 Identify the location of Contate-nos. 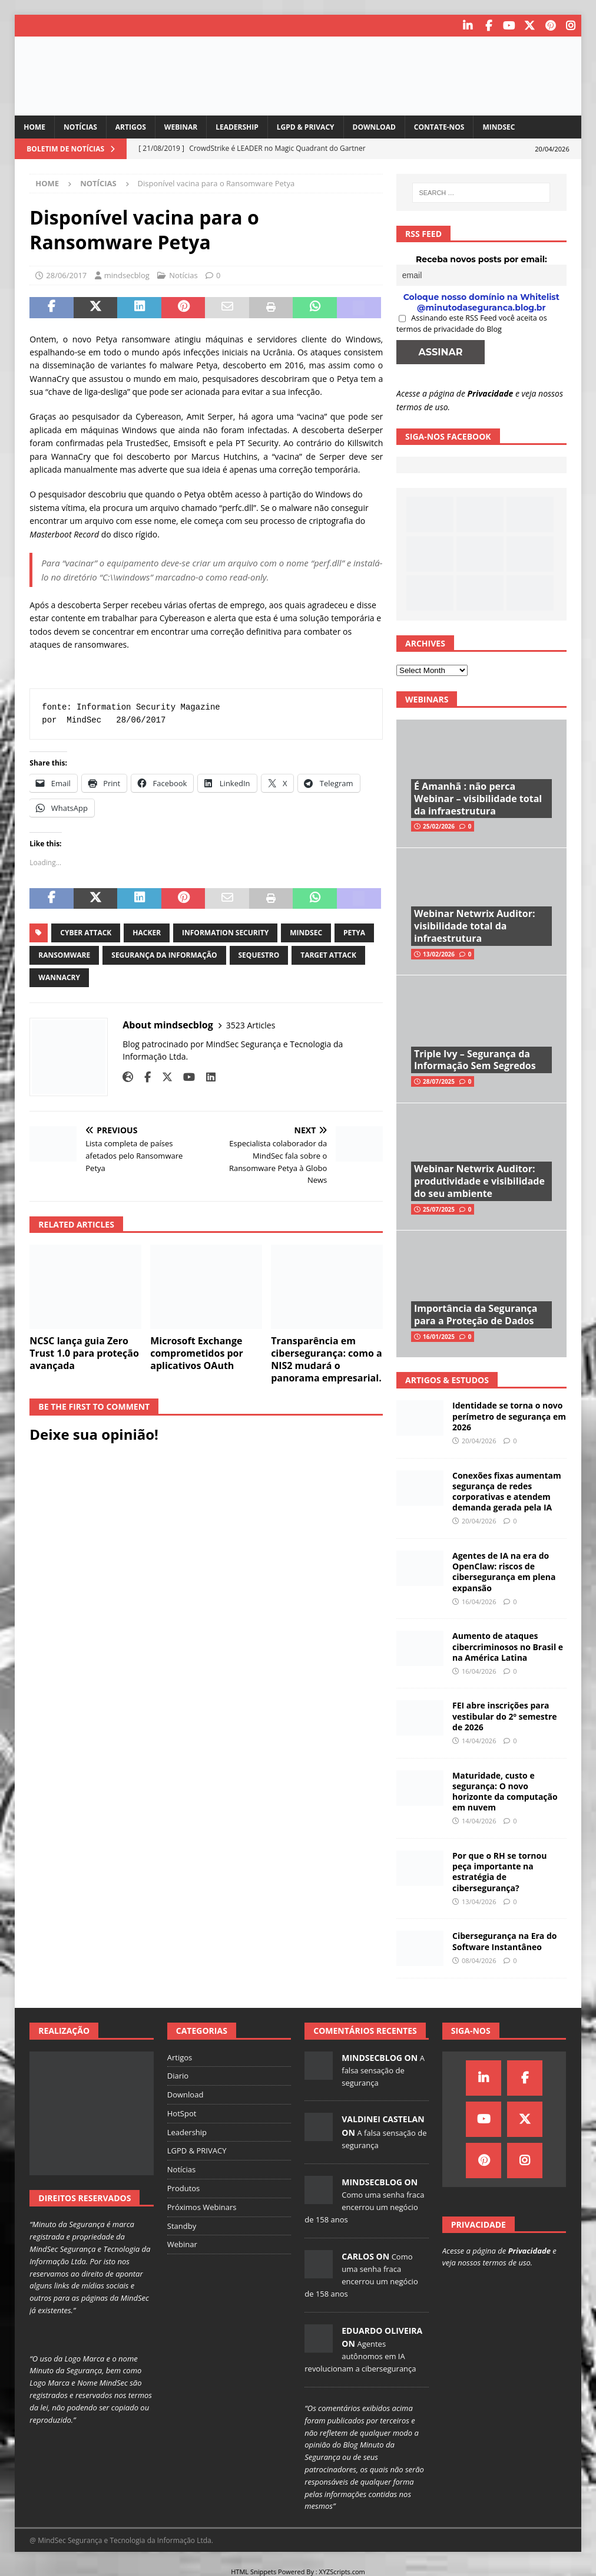
(439, 126).